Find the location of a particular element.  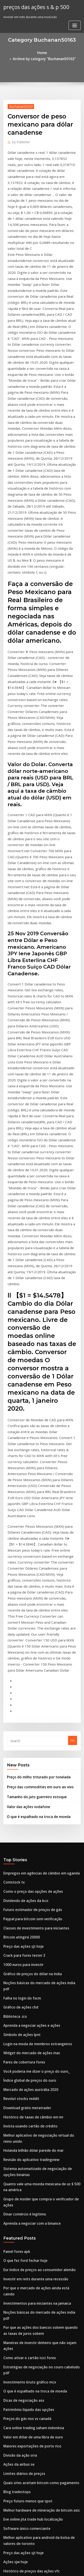

Coinbase trade ethereum para bitcoin is located at coordinates (30, 2338).